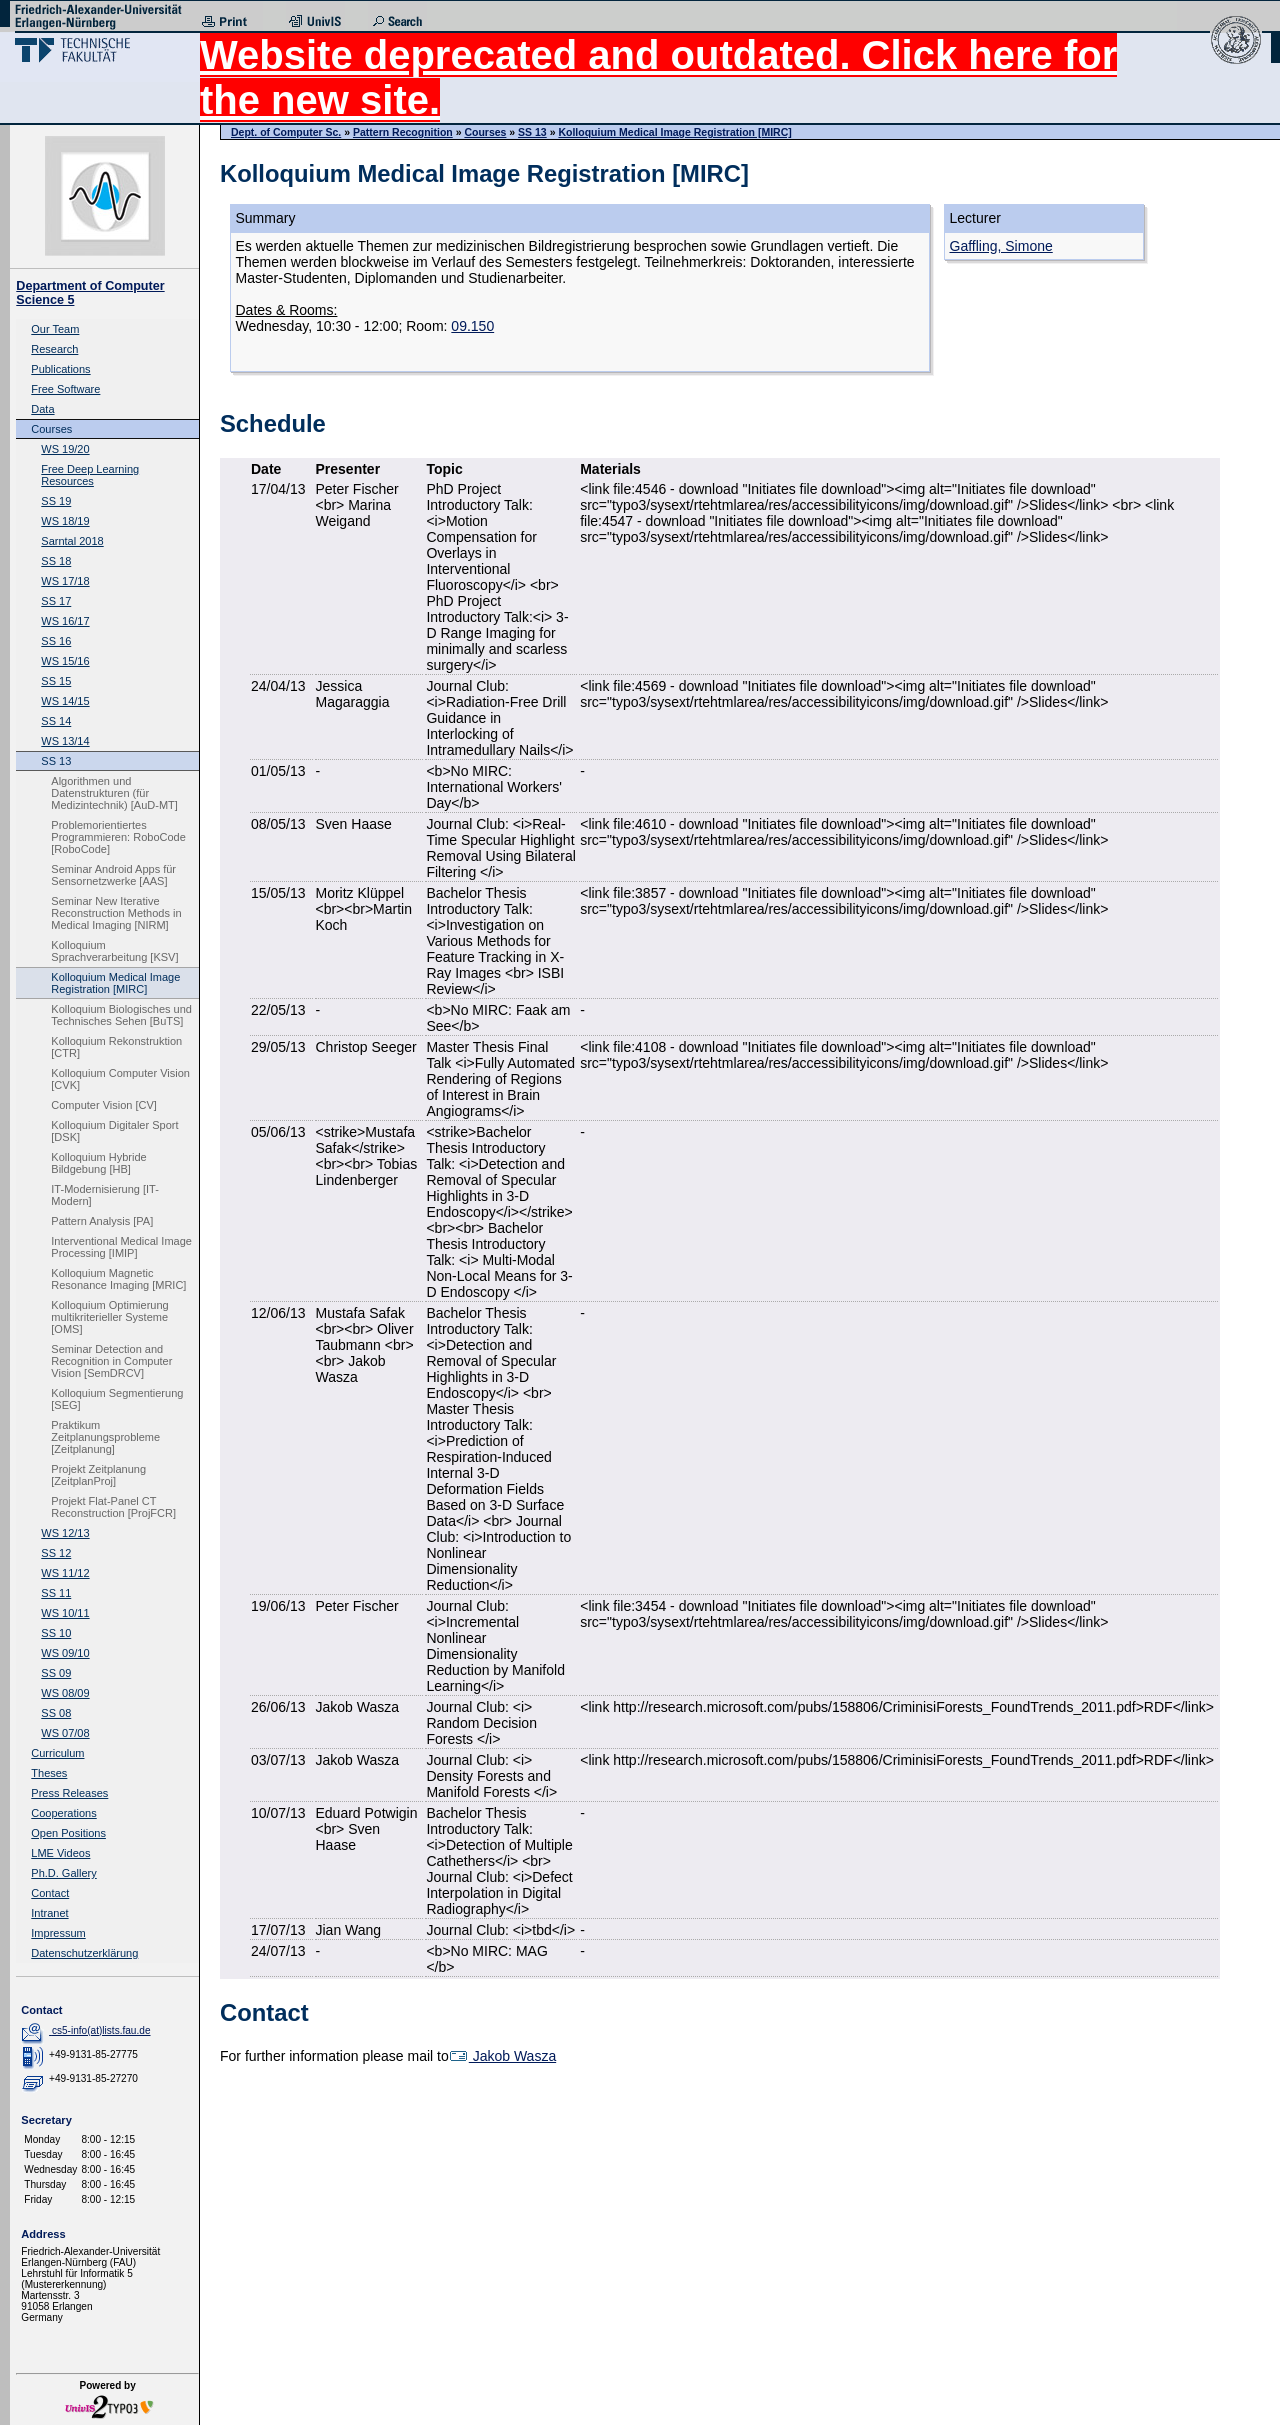 This screenshot has height=2425, width=1280. I want to click on Datenschutzerklärung, so click(84, 1953).